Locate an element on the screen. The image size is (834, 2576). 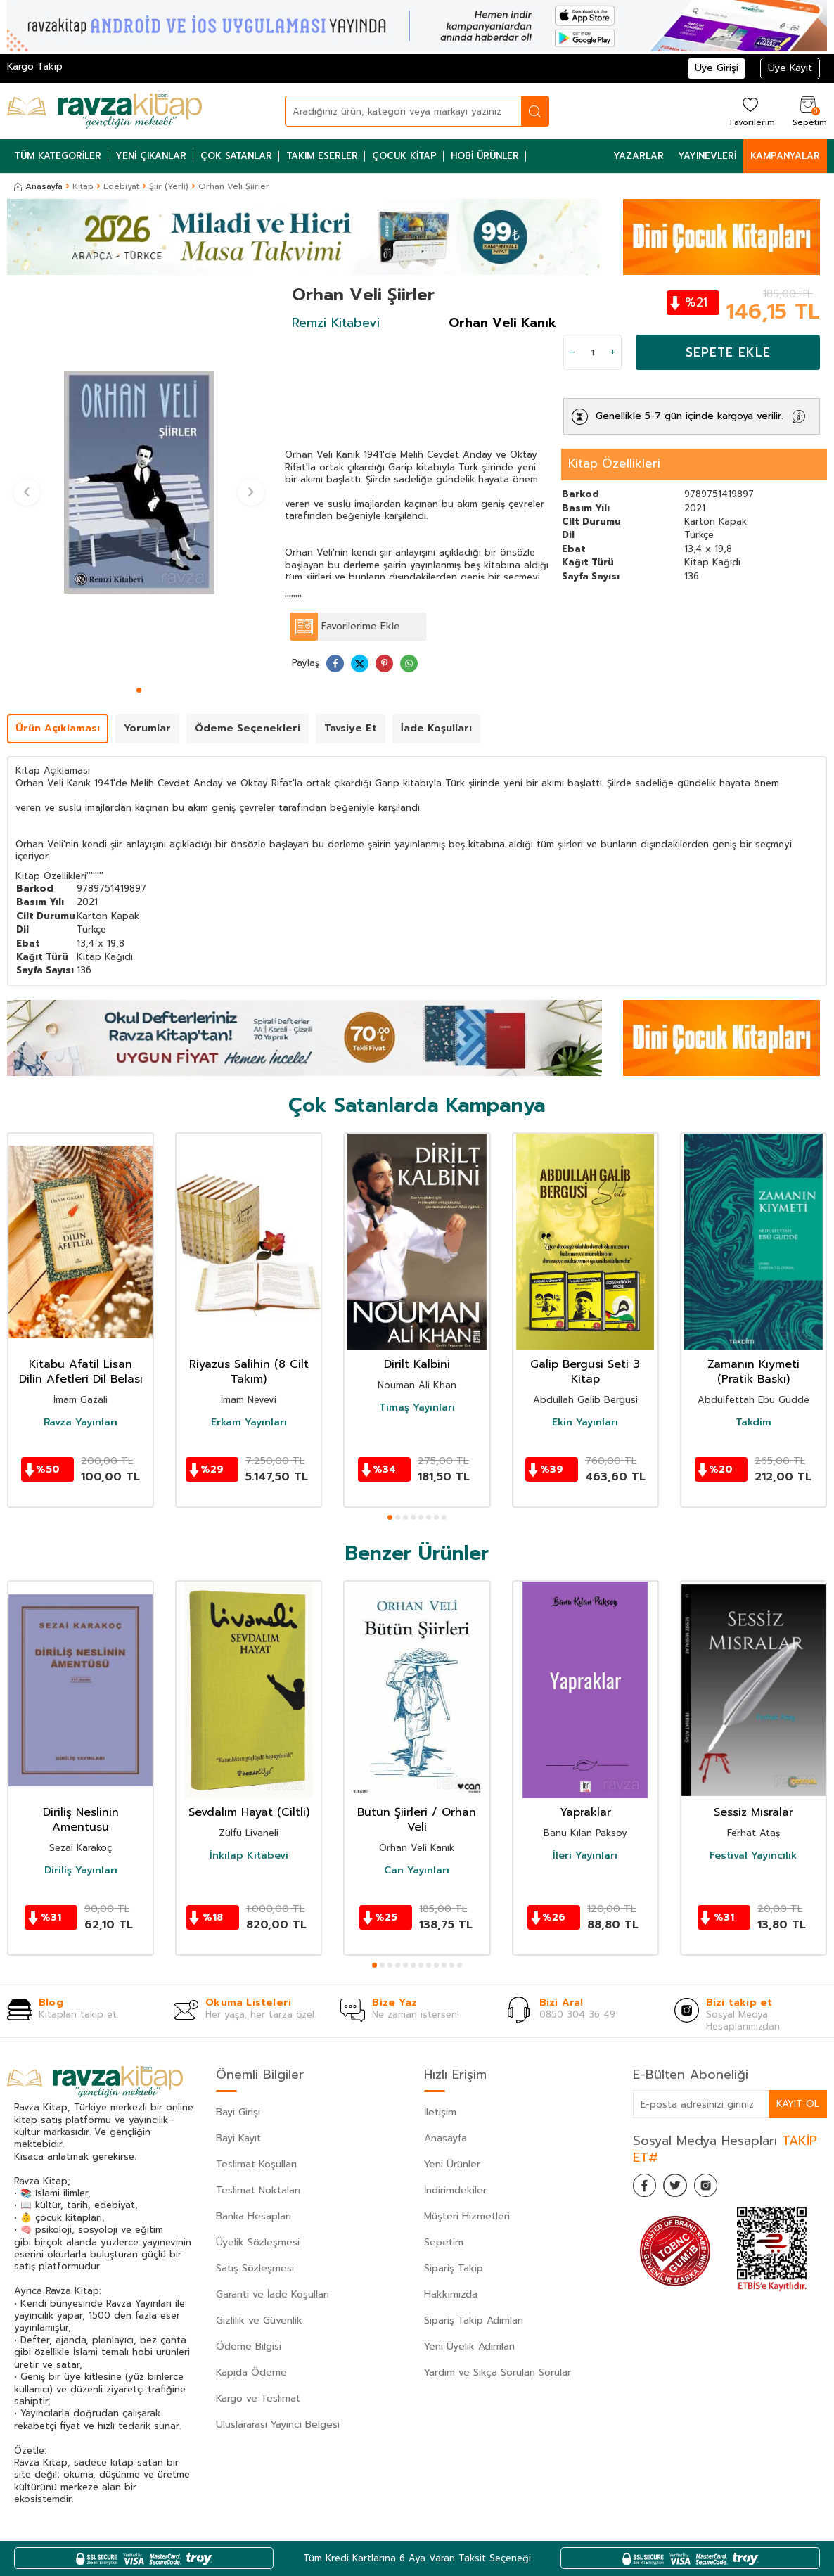
Banka Hesapları is located at coordinates (253, 2216).